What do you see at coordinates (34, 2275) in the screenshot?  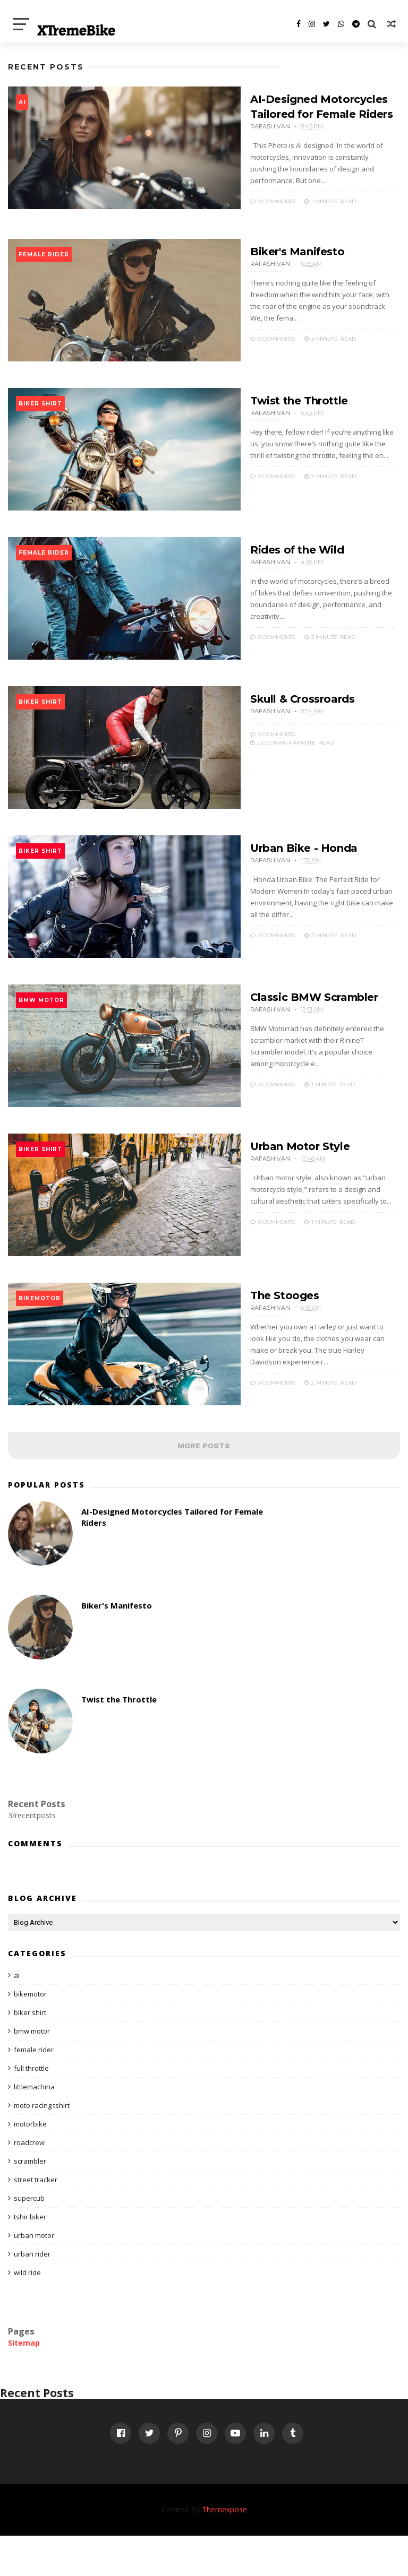 I see `urban motor` at bounding box center [34, 2275].